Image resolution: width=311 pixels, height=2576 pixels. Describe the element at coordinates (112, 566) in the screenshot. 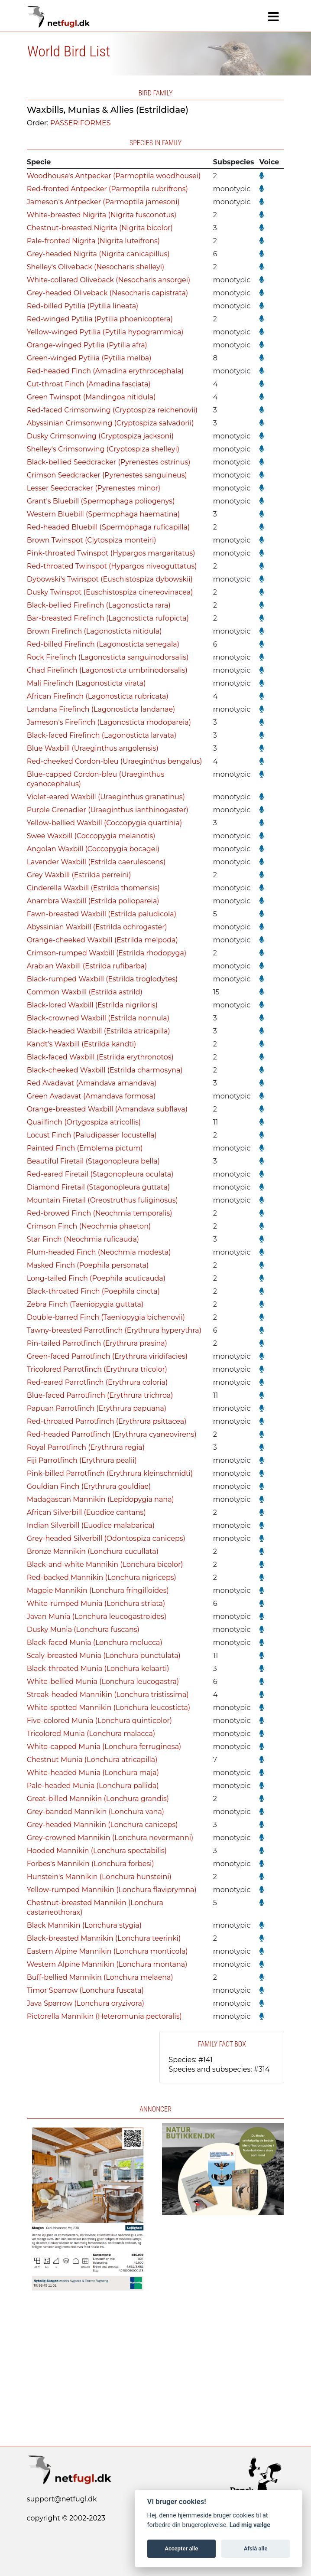

I see `Red-throated Twinspot (Hypargos niveoguttatus)` at that location.